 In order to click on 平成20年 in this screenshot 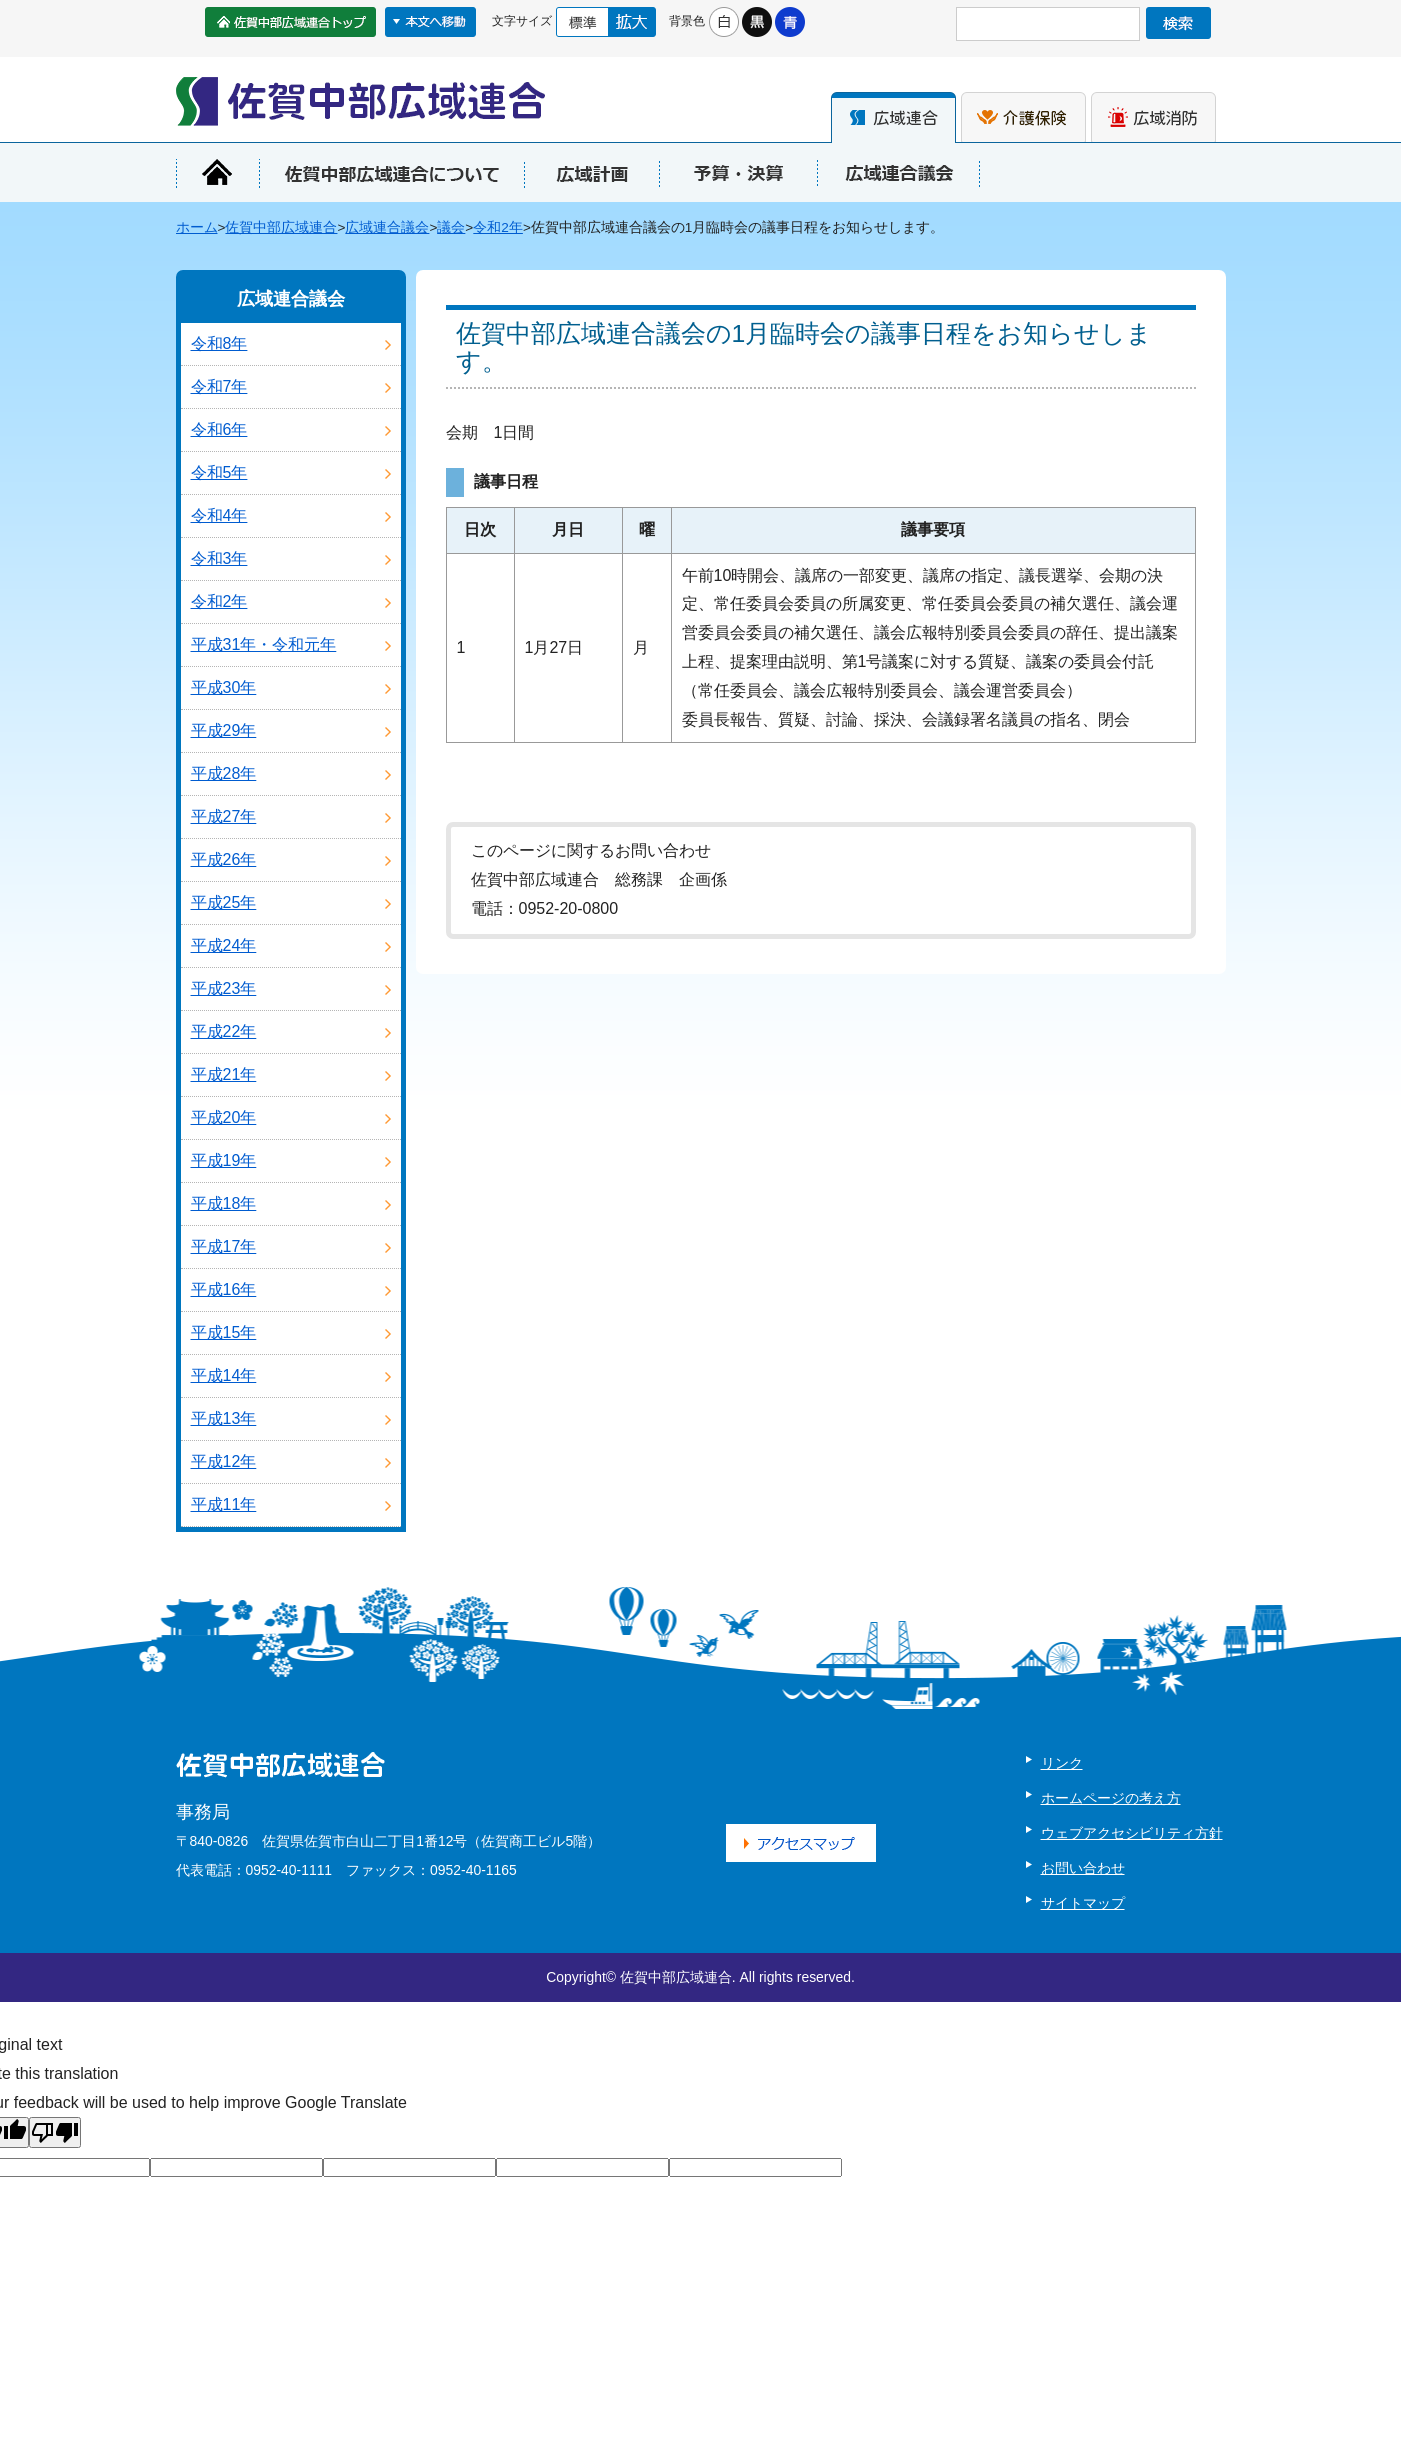, I will do `click(224, 1117)`.